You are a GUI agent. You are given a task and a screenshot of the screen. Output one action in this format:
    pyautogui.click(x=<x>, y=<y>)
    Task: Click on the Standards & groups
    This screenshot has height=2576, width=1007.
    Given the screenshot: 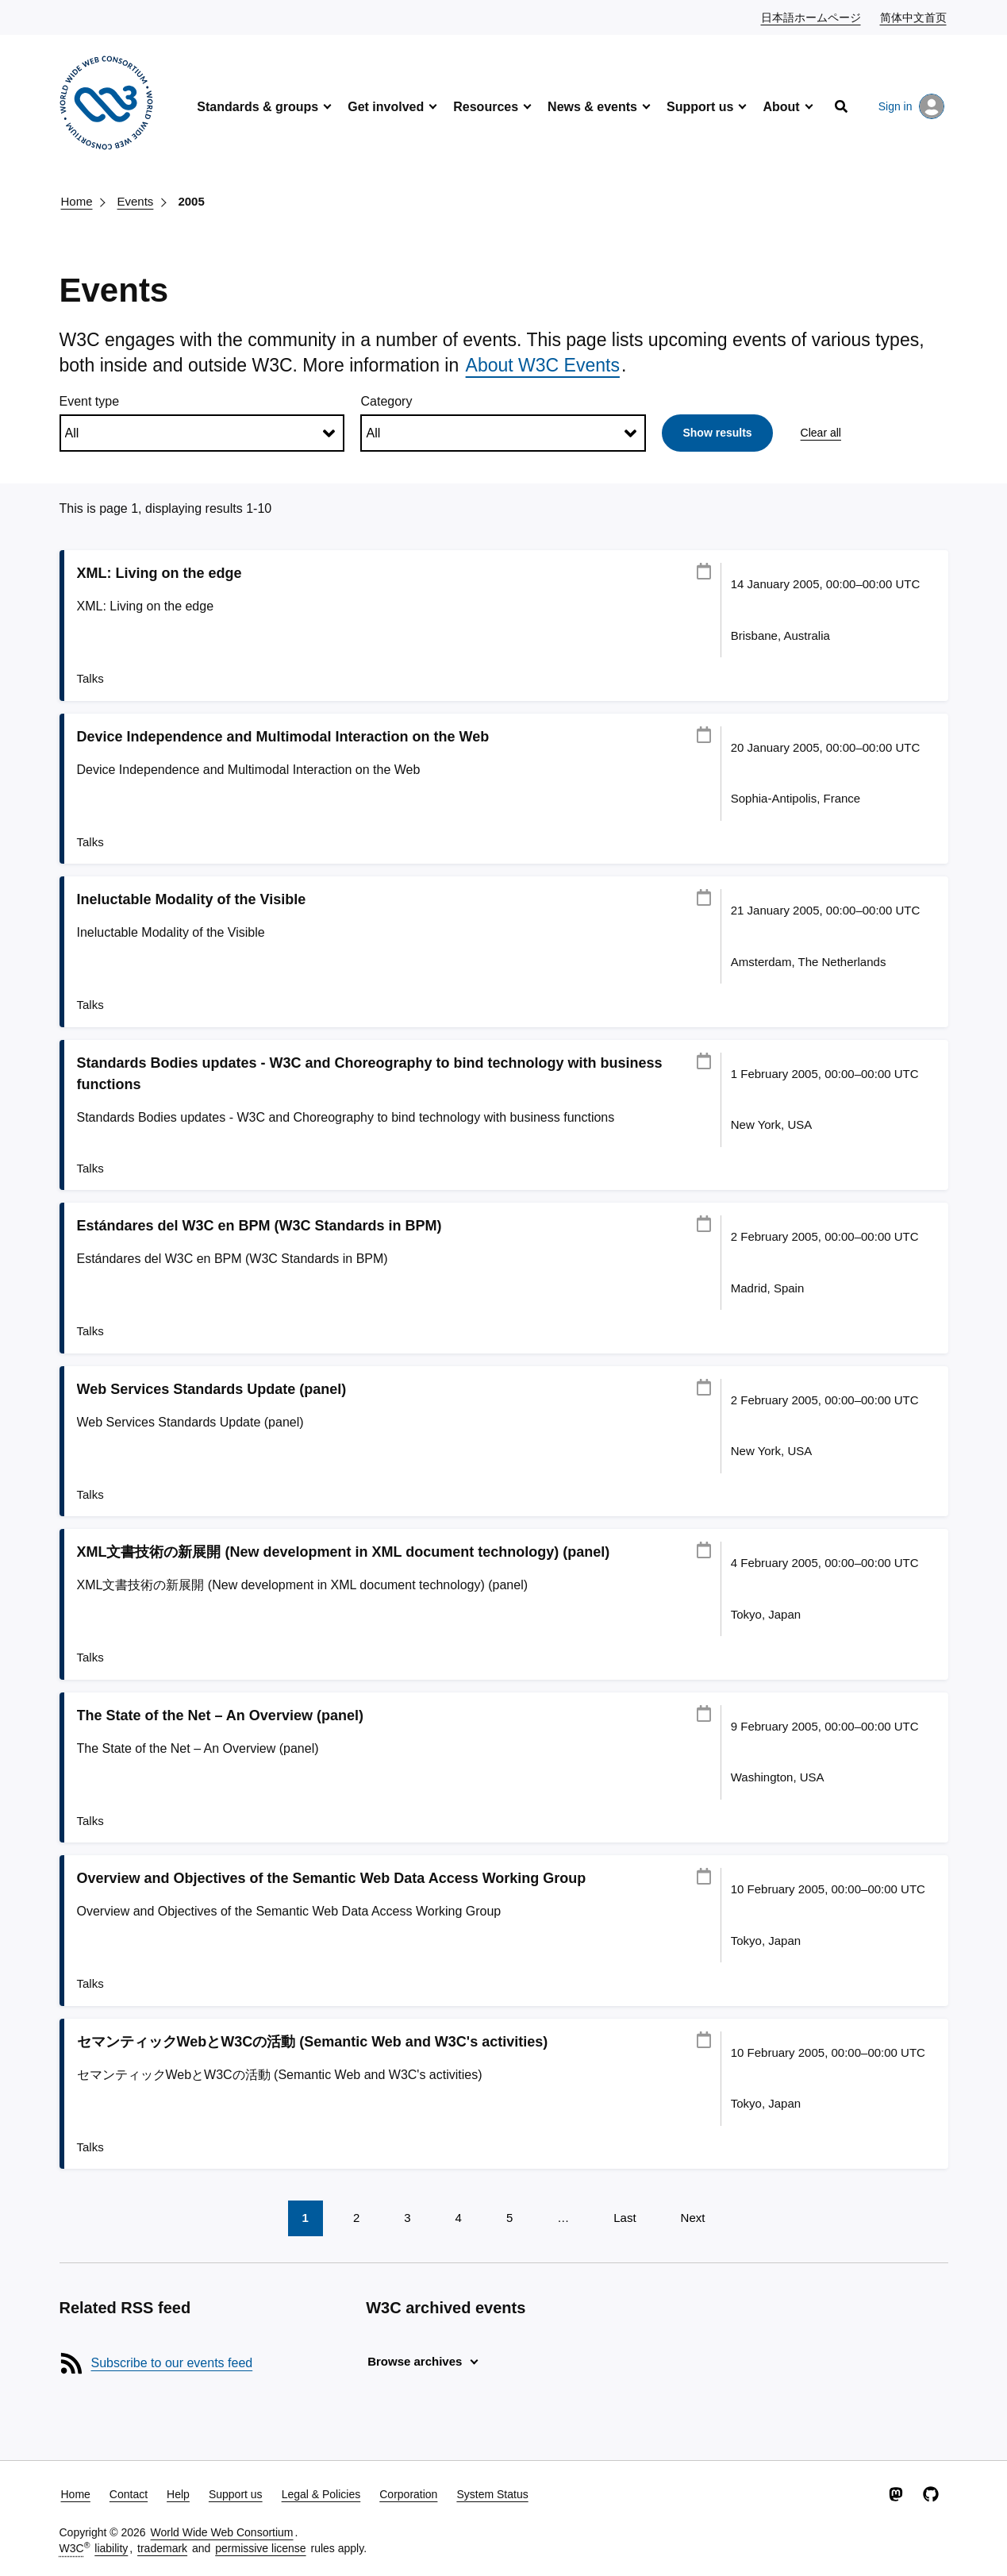 What is the action you would take?
    pyautogui.click(x=257, y=107)
    